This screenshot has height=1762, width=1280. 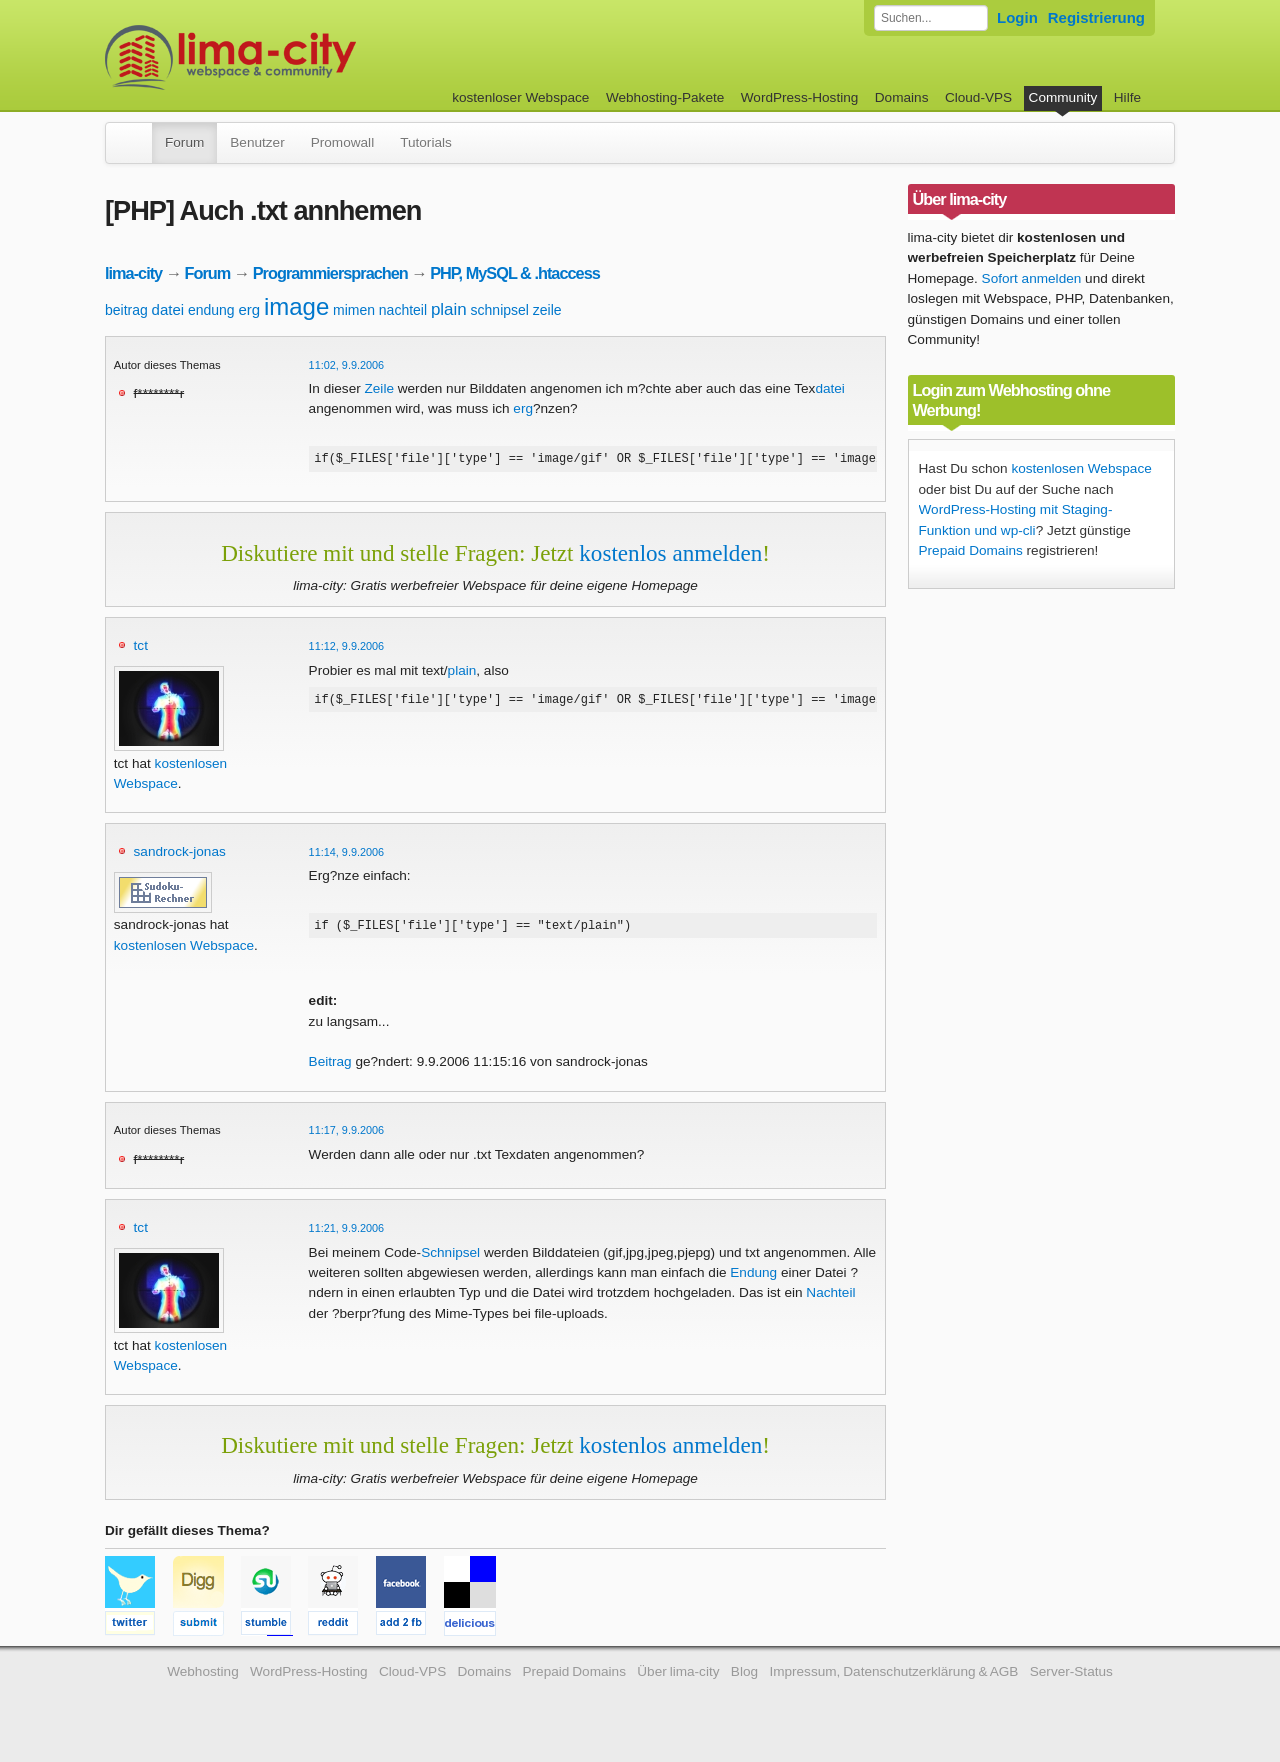 What do you see at coordinates (403, 310) in the screenshot?
I see `nachteil` at bounding box center [403, 310].